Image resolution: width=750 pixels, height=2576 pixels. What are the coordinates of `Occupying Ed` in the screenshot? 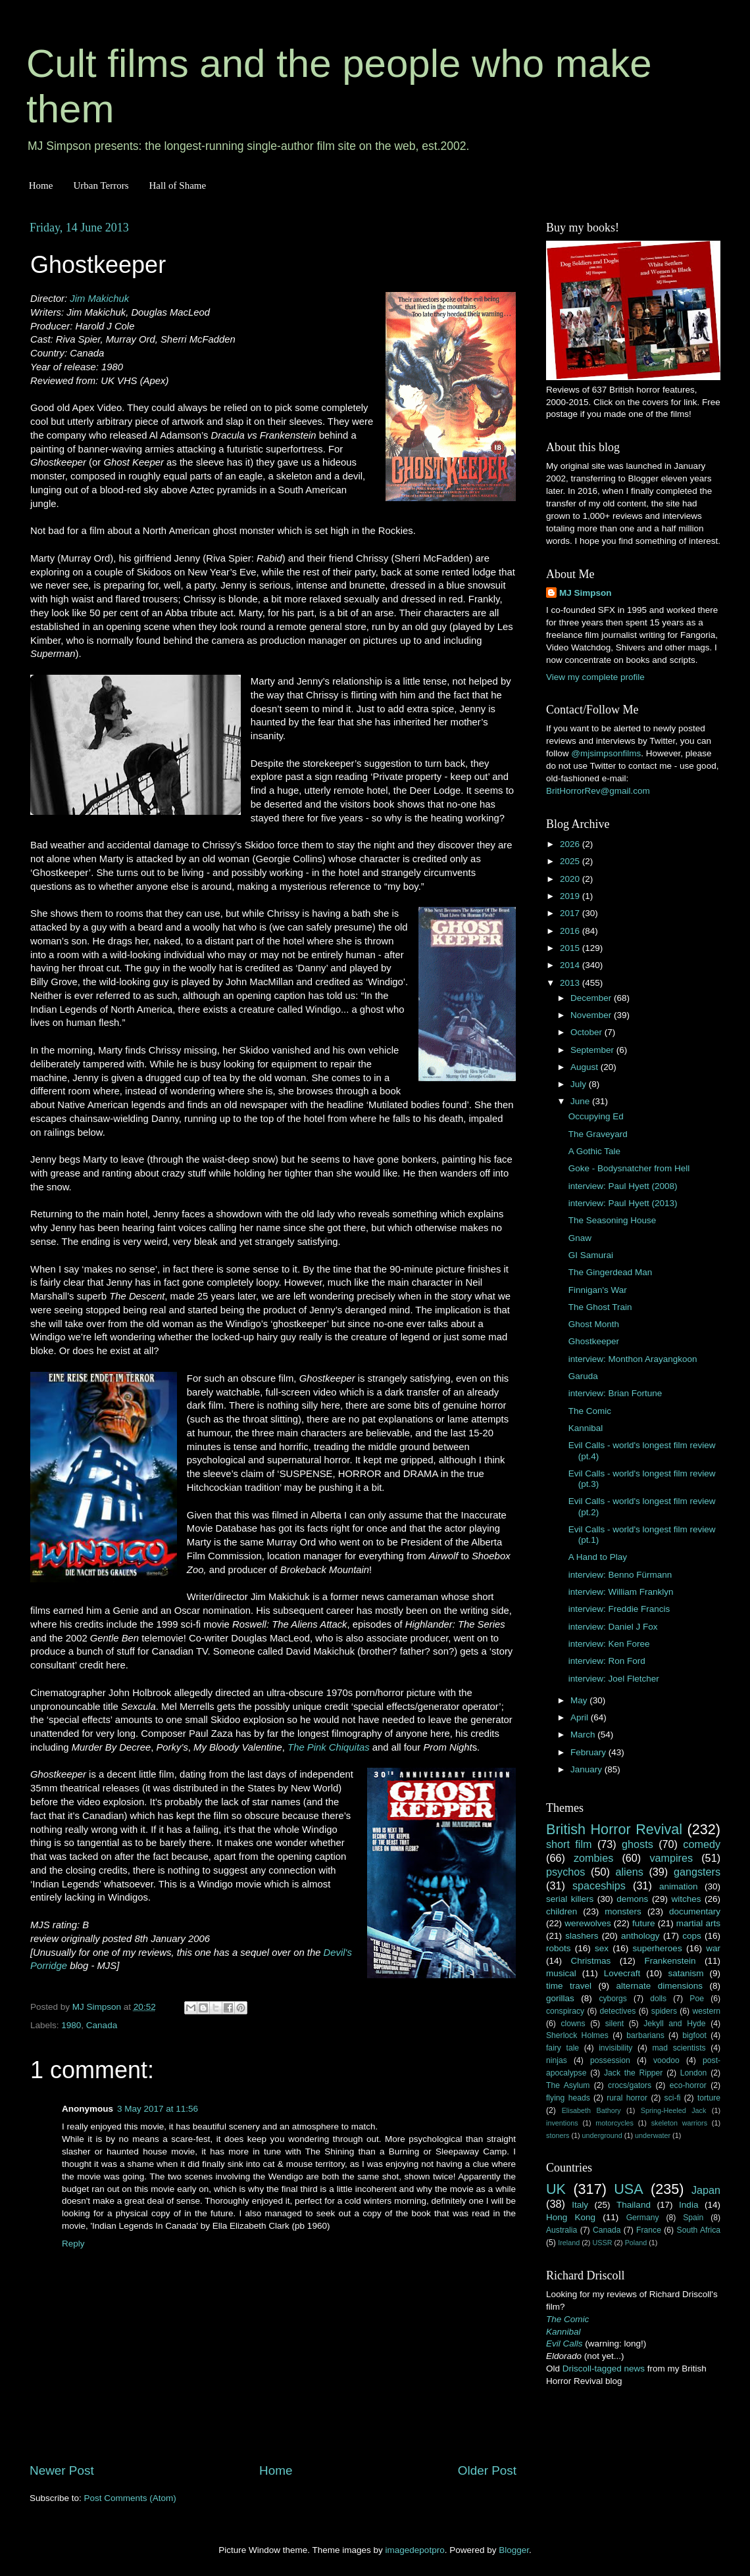 It's located at (596, 1116).